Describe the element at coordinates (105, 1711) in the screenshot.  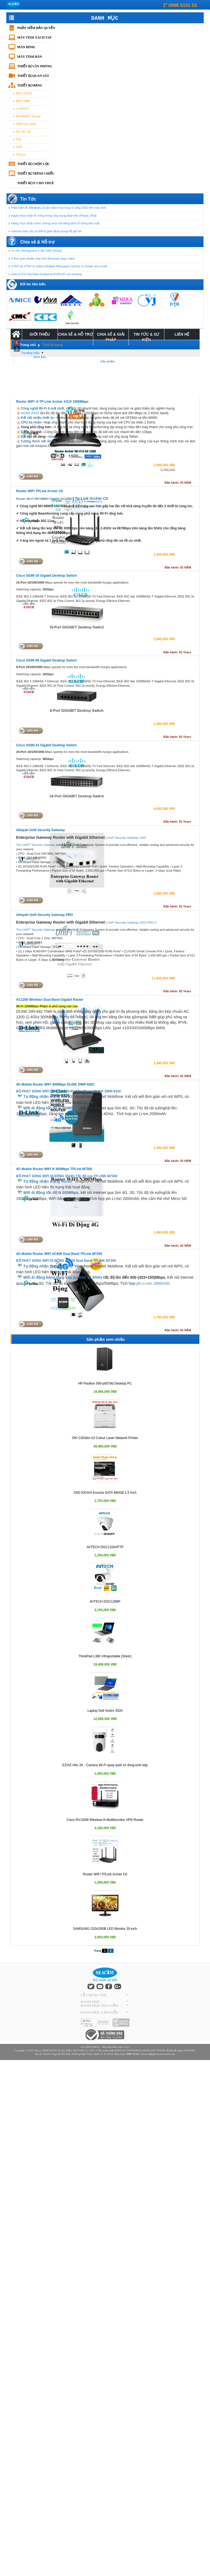
I see `Laptop Dell Vostro 3520` at that location.